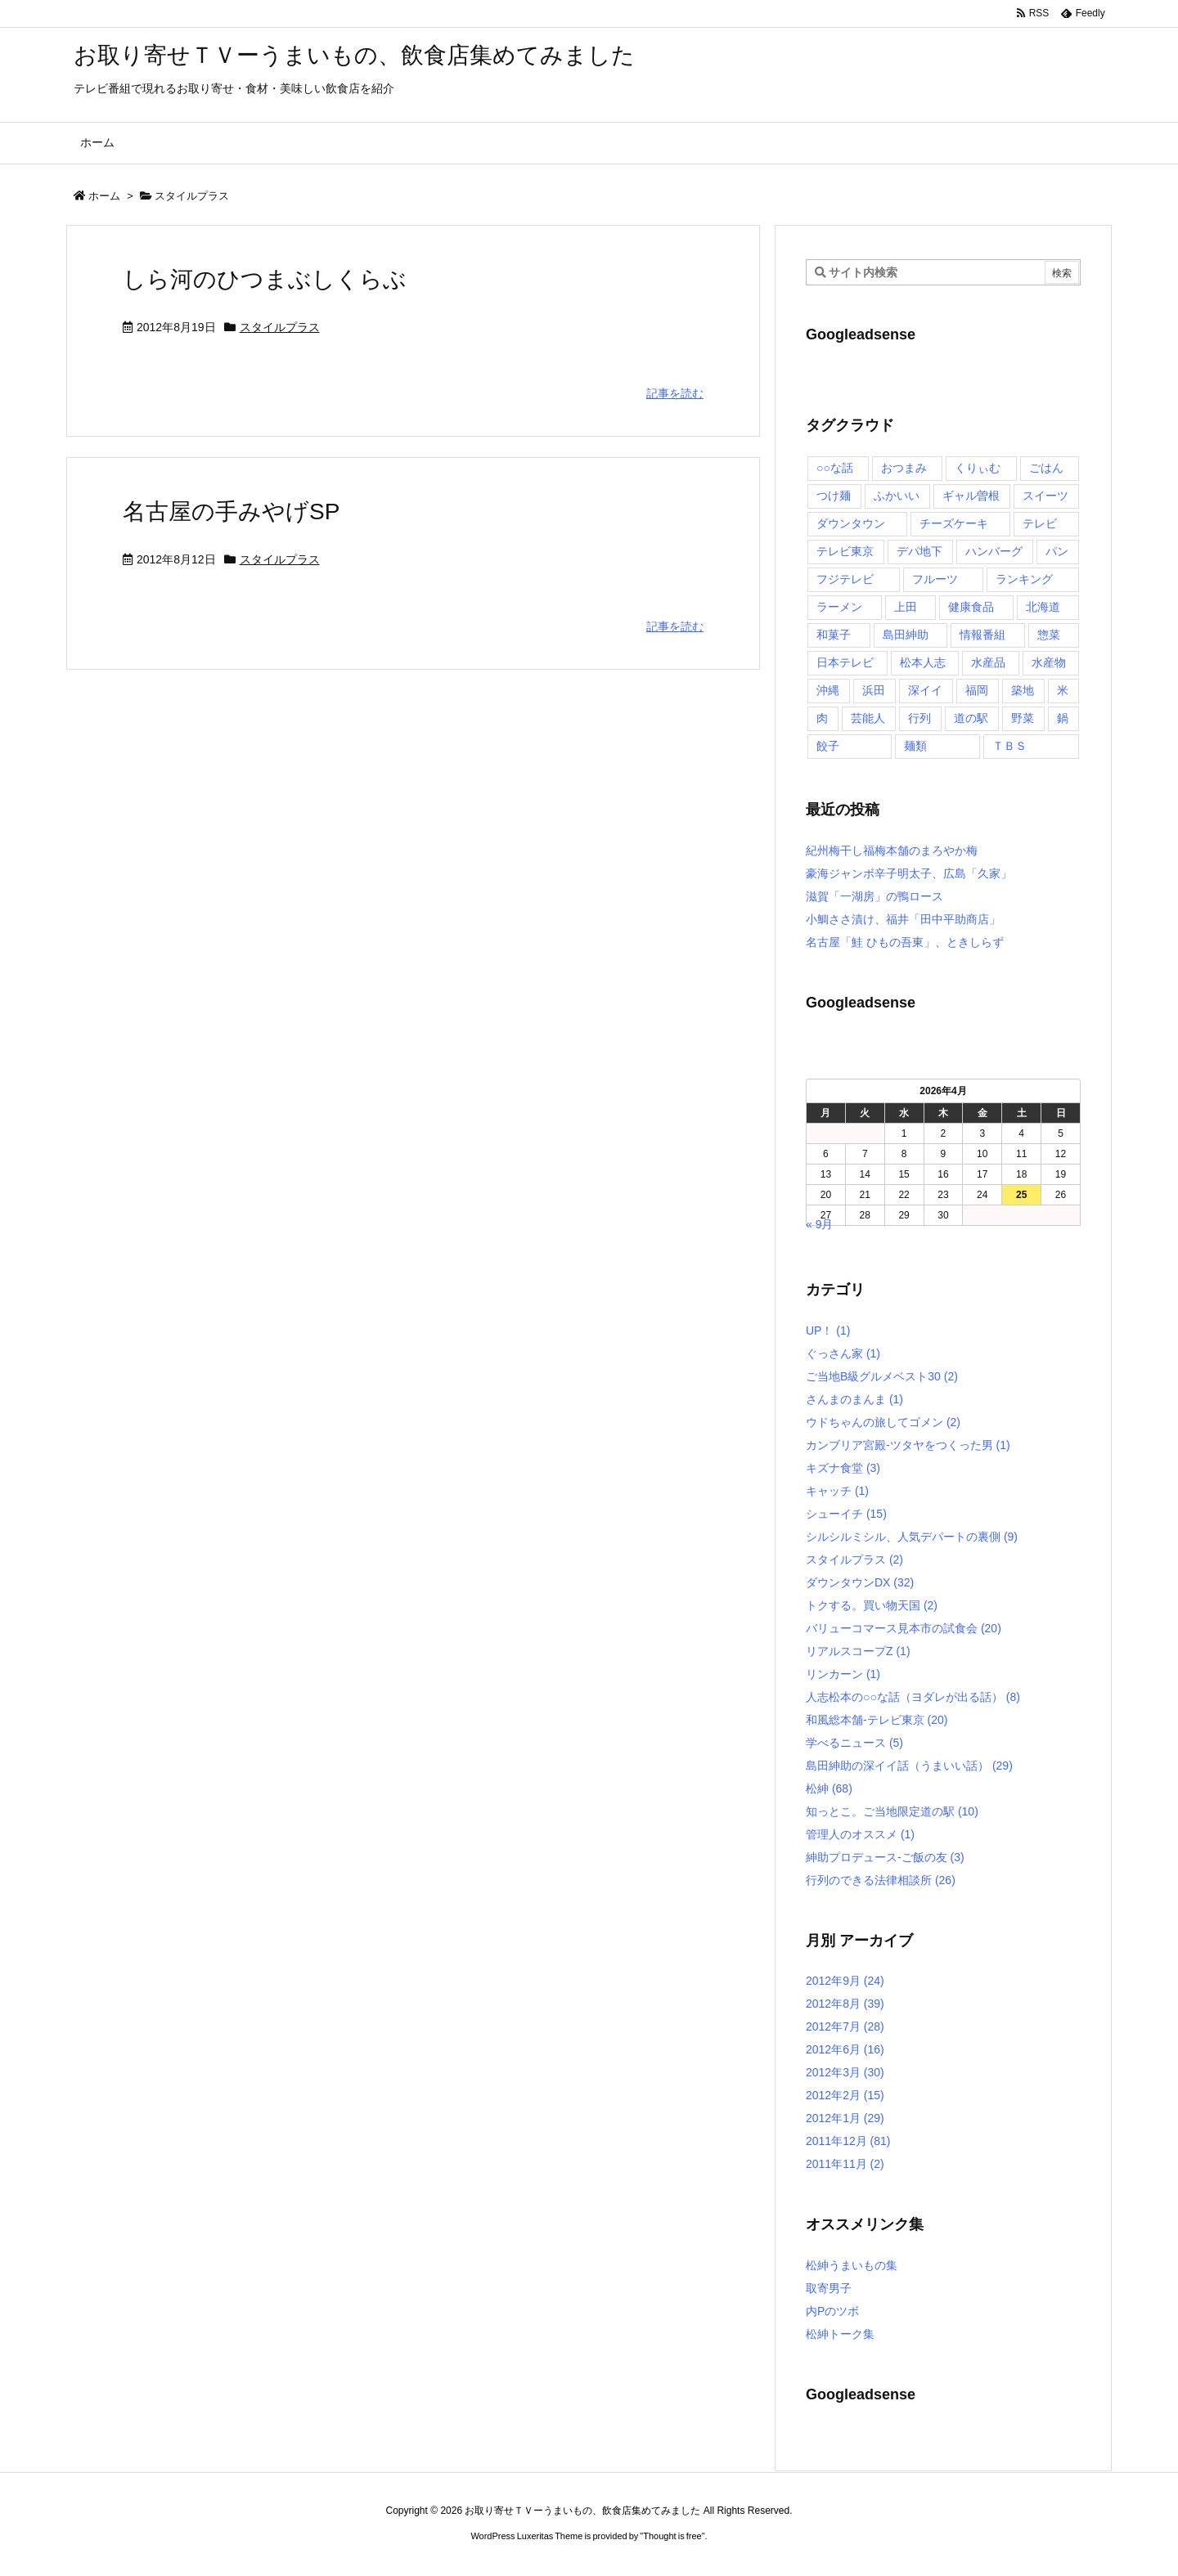 The image size is (1178, 2576). Describe the element at coordinates (843, 1353) in the screenshot. I see `ぐっさん家` at that location.